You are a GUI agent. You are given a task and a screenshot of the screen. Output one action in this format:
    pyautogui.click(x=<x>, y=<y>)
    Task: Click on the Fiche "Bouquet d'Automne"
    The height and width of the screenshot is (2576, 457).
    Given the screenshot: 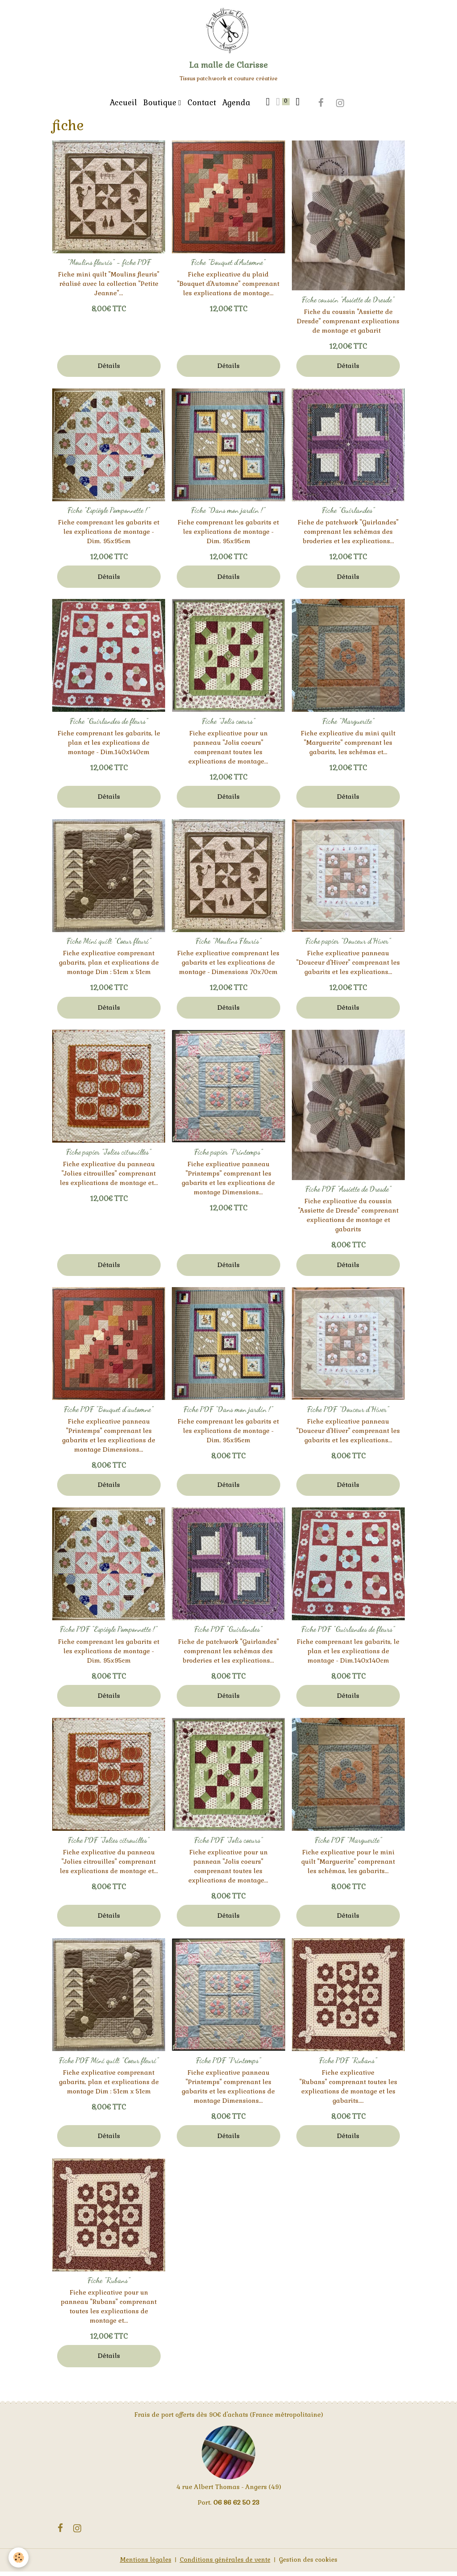 What is the action you would take?
    pyautogui.click(x=228, y=266)
    